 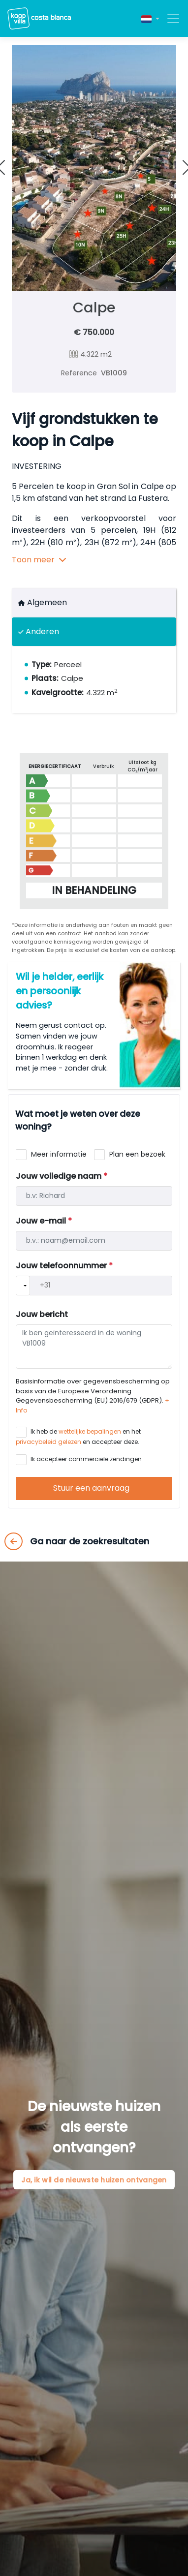 What do you see at coordinates (42, 602) in the screenshot?
I see `Algemeen [tab]` at bounding box center [42, 602].